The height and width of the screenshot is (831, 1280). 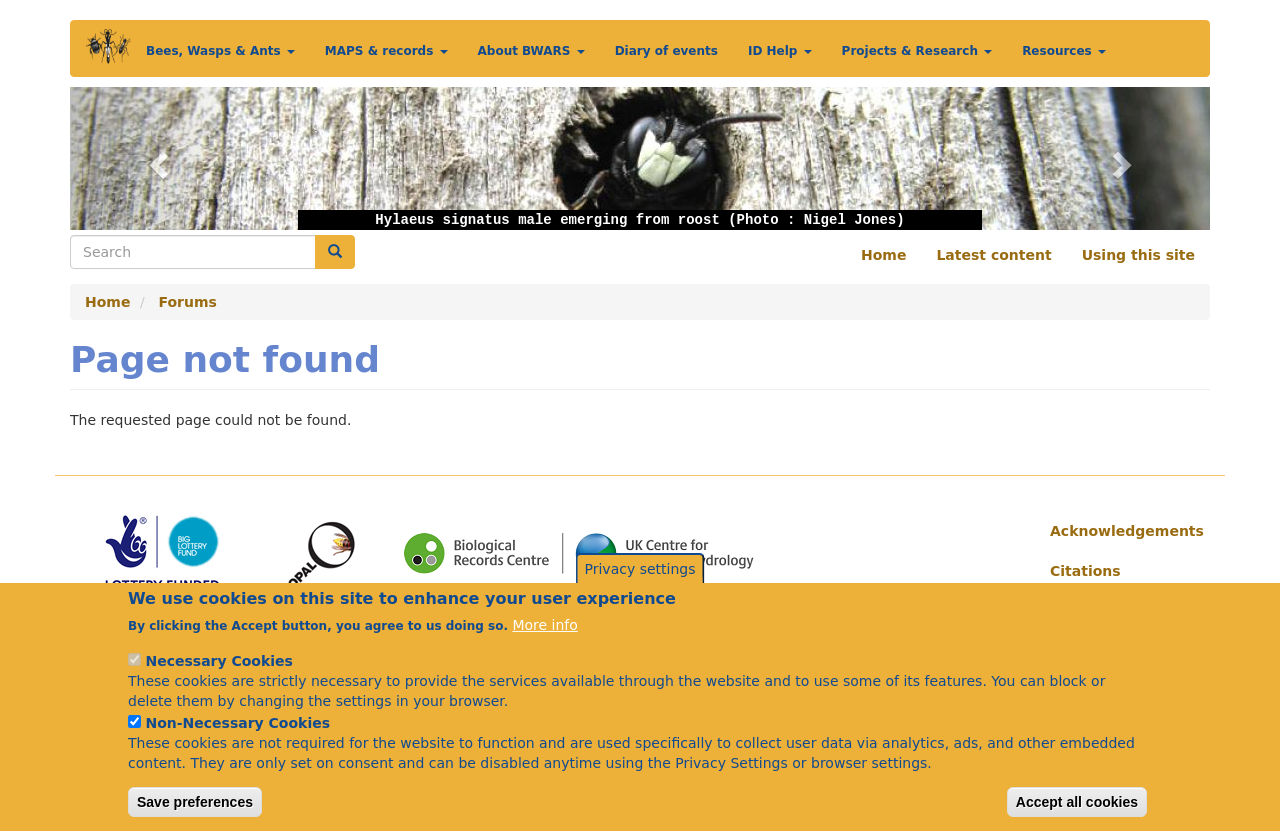 What do you see at coordinates (188, 302) in the screenshot?
I see `Forums` at bounding box center [188, 302].